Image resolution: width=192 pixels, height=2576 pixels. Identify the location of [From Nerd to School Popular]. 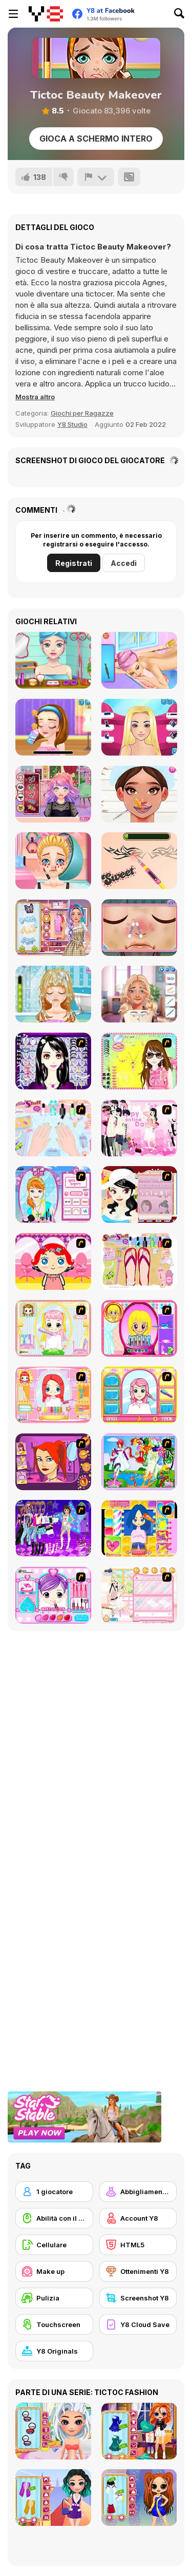
(139, 994).